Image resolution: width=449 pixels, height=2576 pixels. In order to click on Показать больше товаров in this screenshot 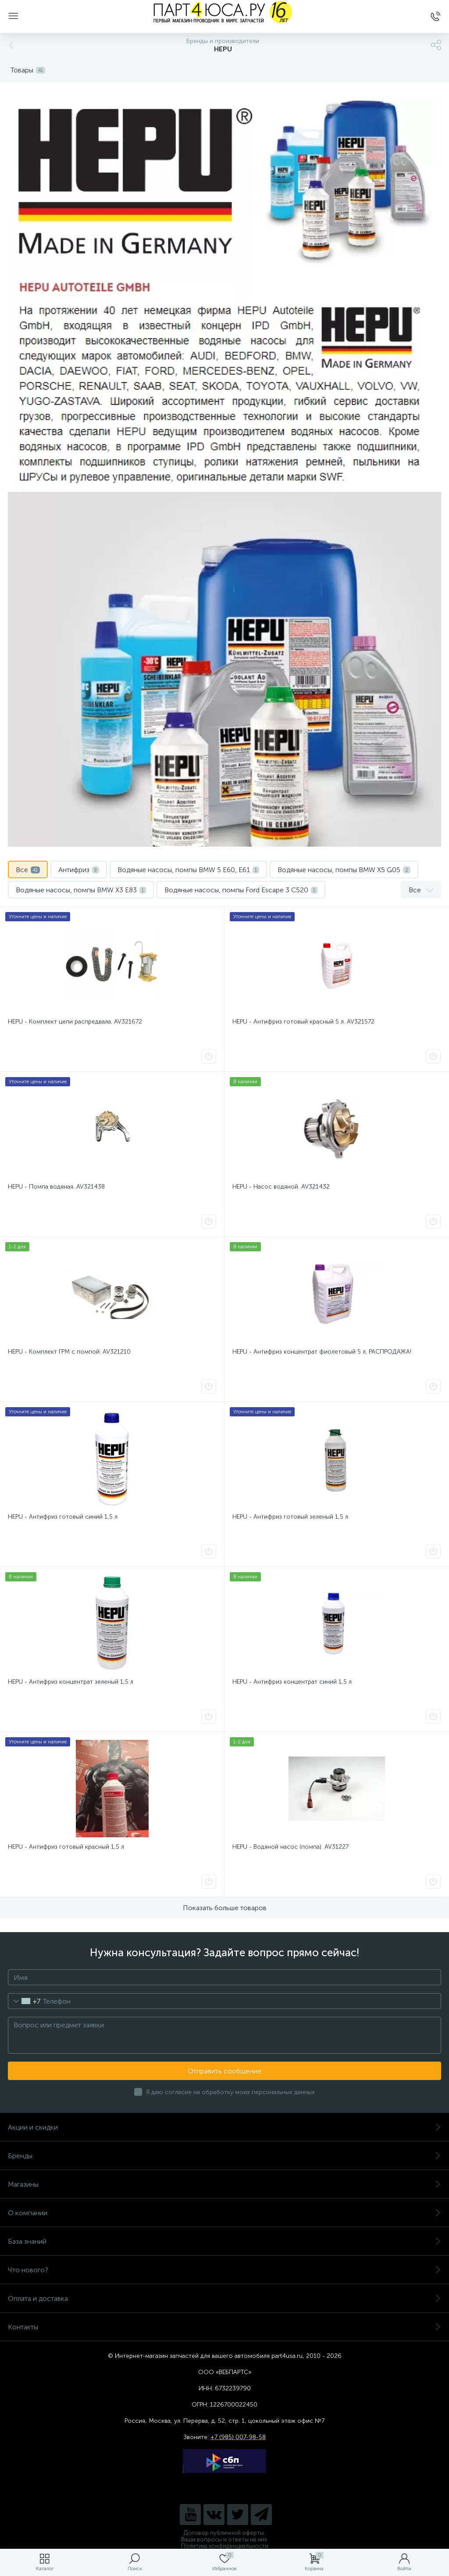, I will do `click(225, 1908)`.